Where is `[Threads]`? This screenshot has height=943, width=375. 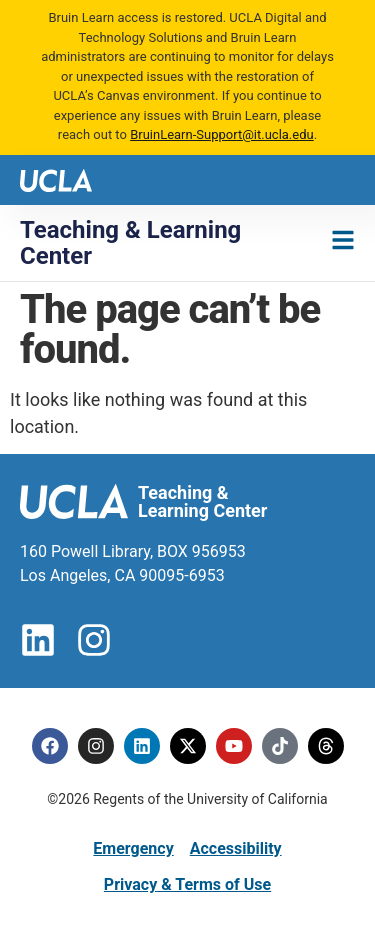
[Threads] is located at coordinates (326, 746).